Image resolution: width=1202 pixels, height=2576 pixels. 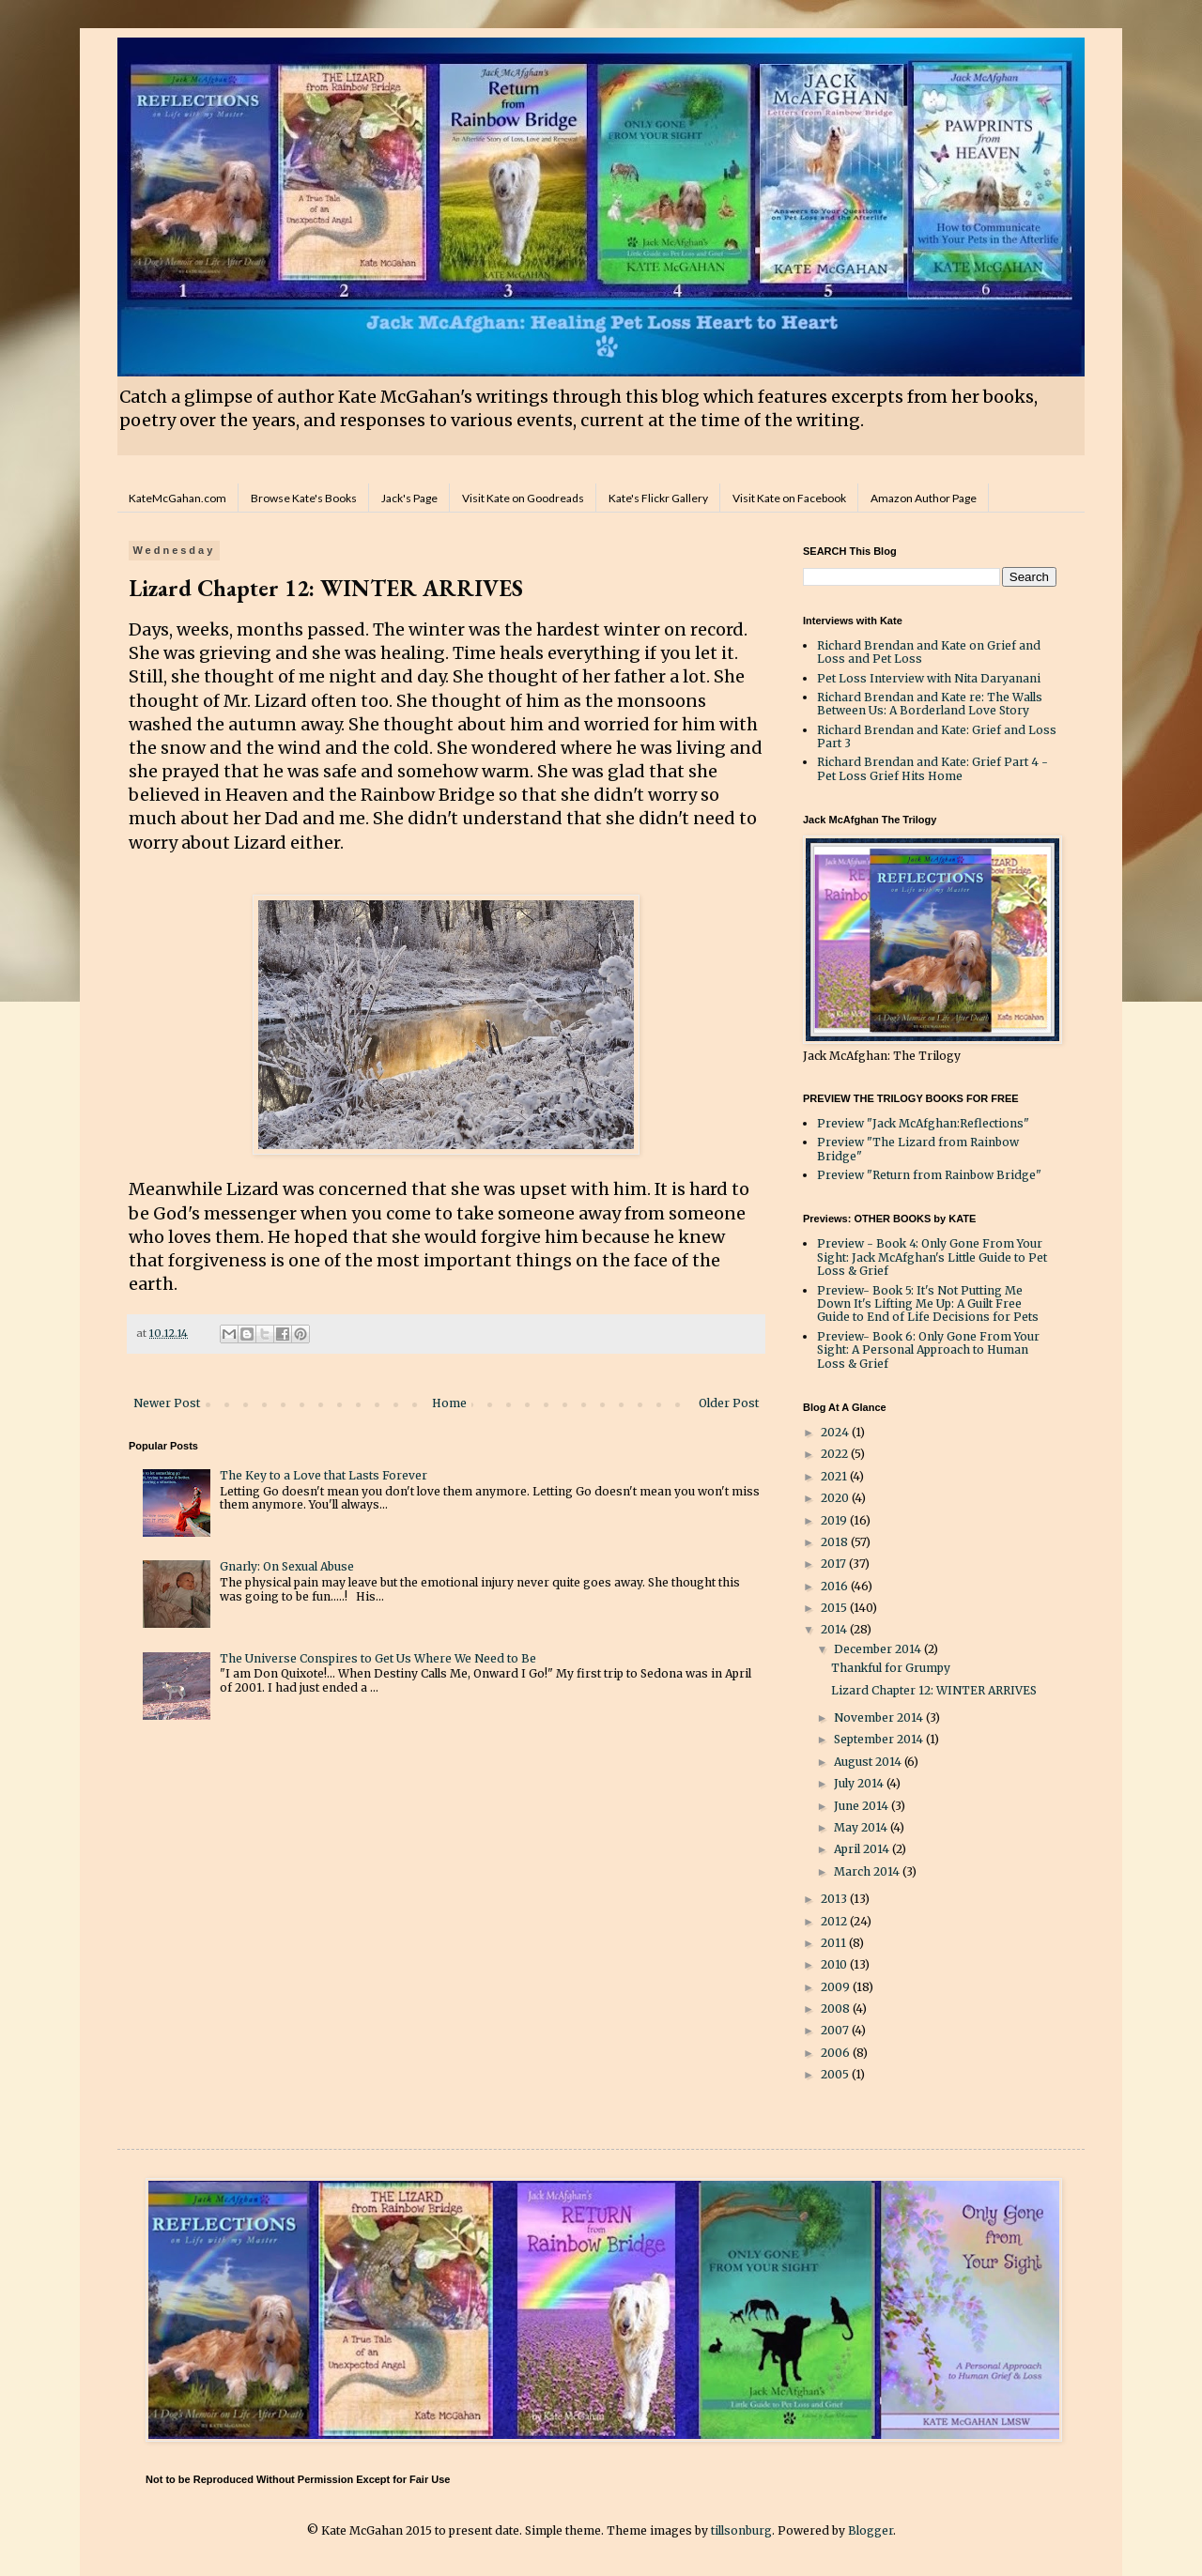 I want to click on Preview- Book 6: Only Gone From Your Sight: A Personal Approach to Human Loss & Grief, so click(x=928, y=1350).